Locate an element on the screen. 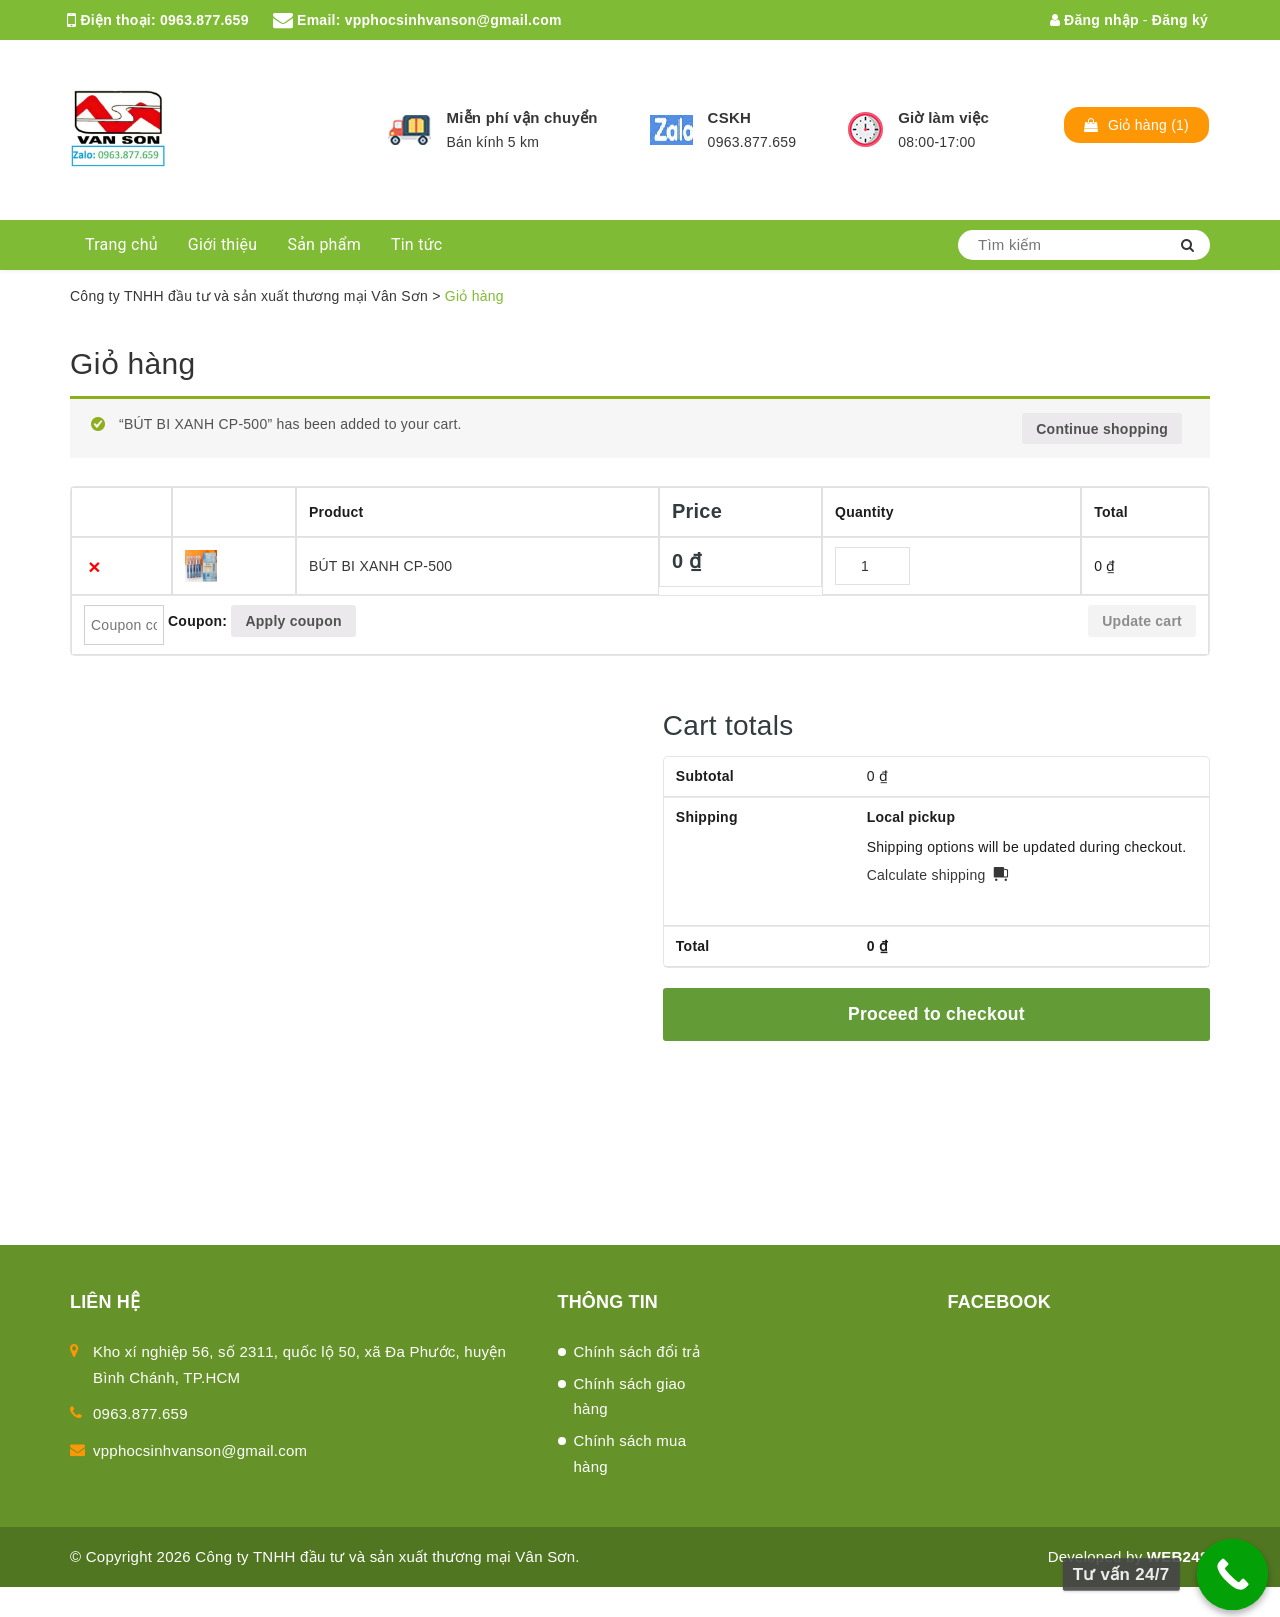 The image size is (1280, 1617). Miễn phí vận chuyển is located at coordinates (521, 117).